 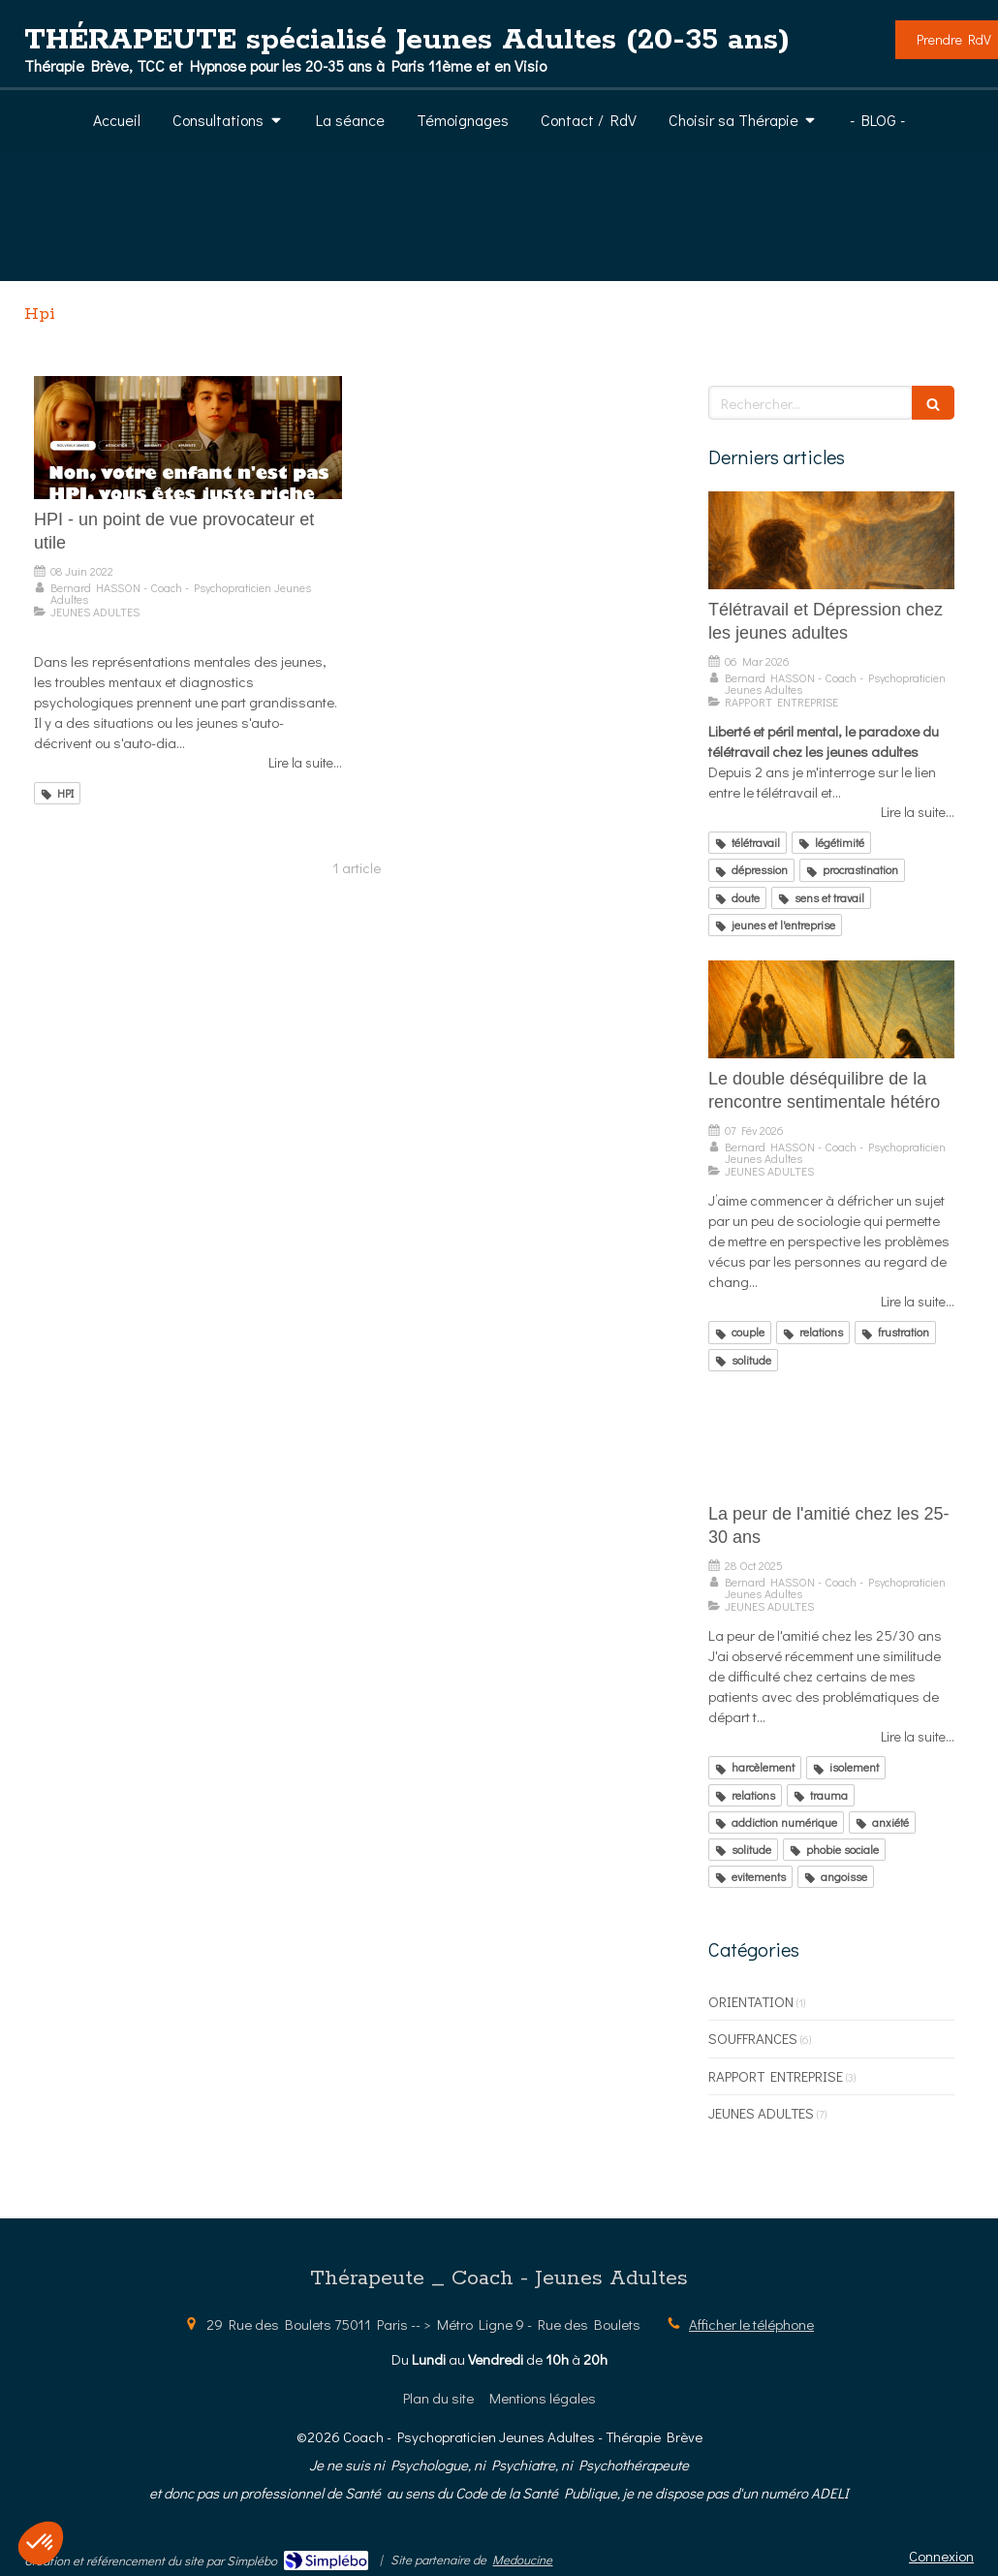 What do you see at coordinates (941, 2555) in the screenshot?
I see `Connexion` at bounding box center [941, 2555].